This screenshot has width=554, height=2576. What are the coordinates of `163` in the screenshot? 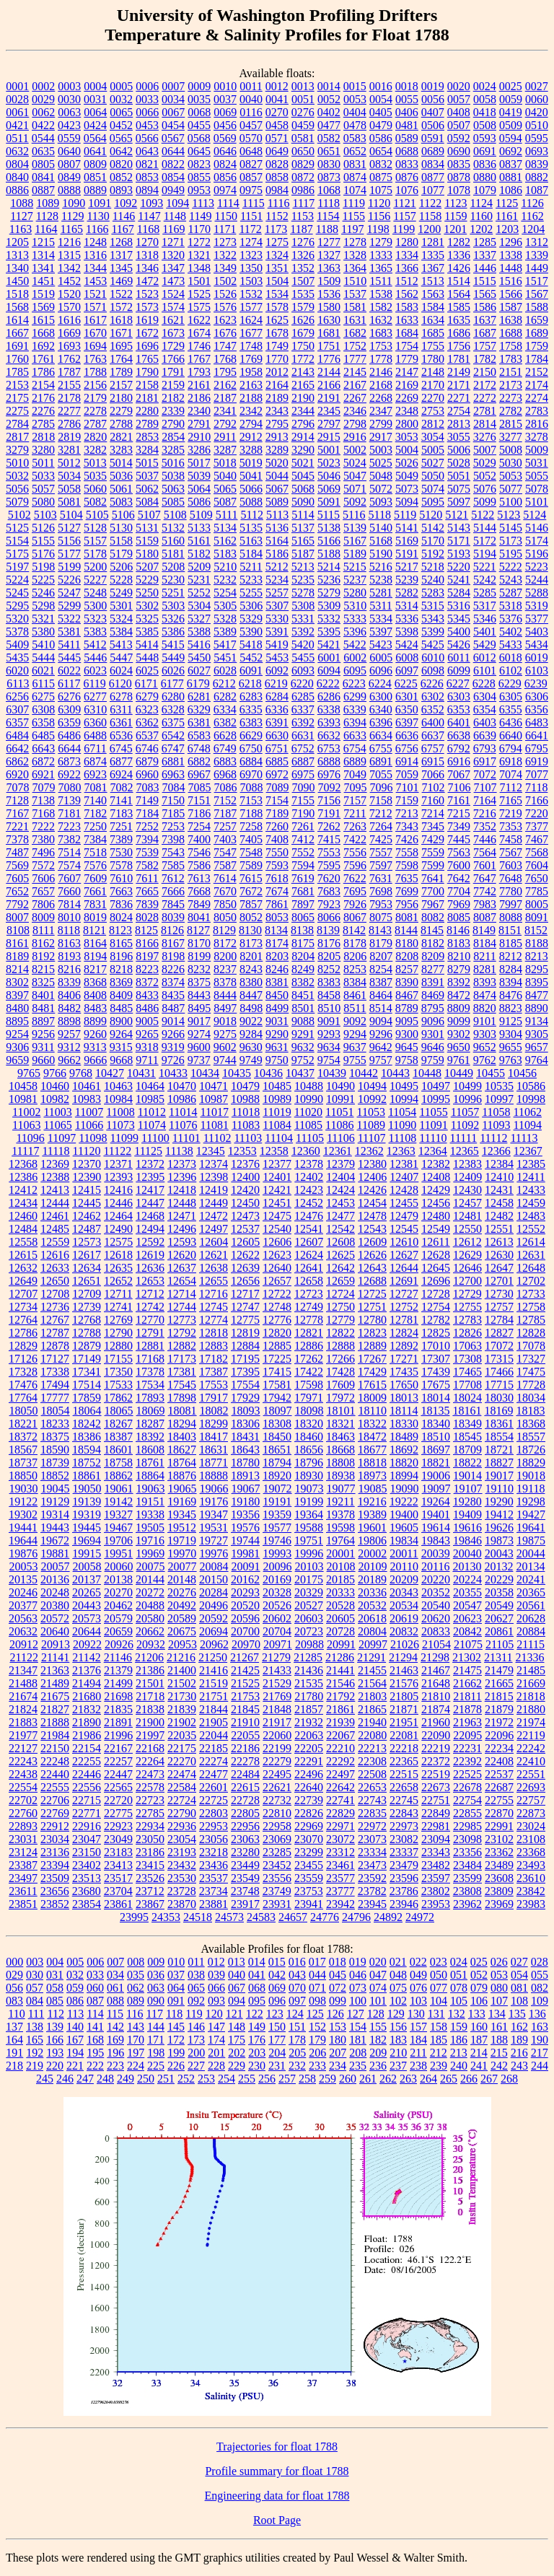 It's located at (539, 2027).